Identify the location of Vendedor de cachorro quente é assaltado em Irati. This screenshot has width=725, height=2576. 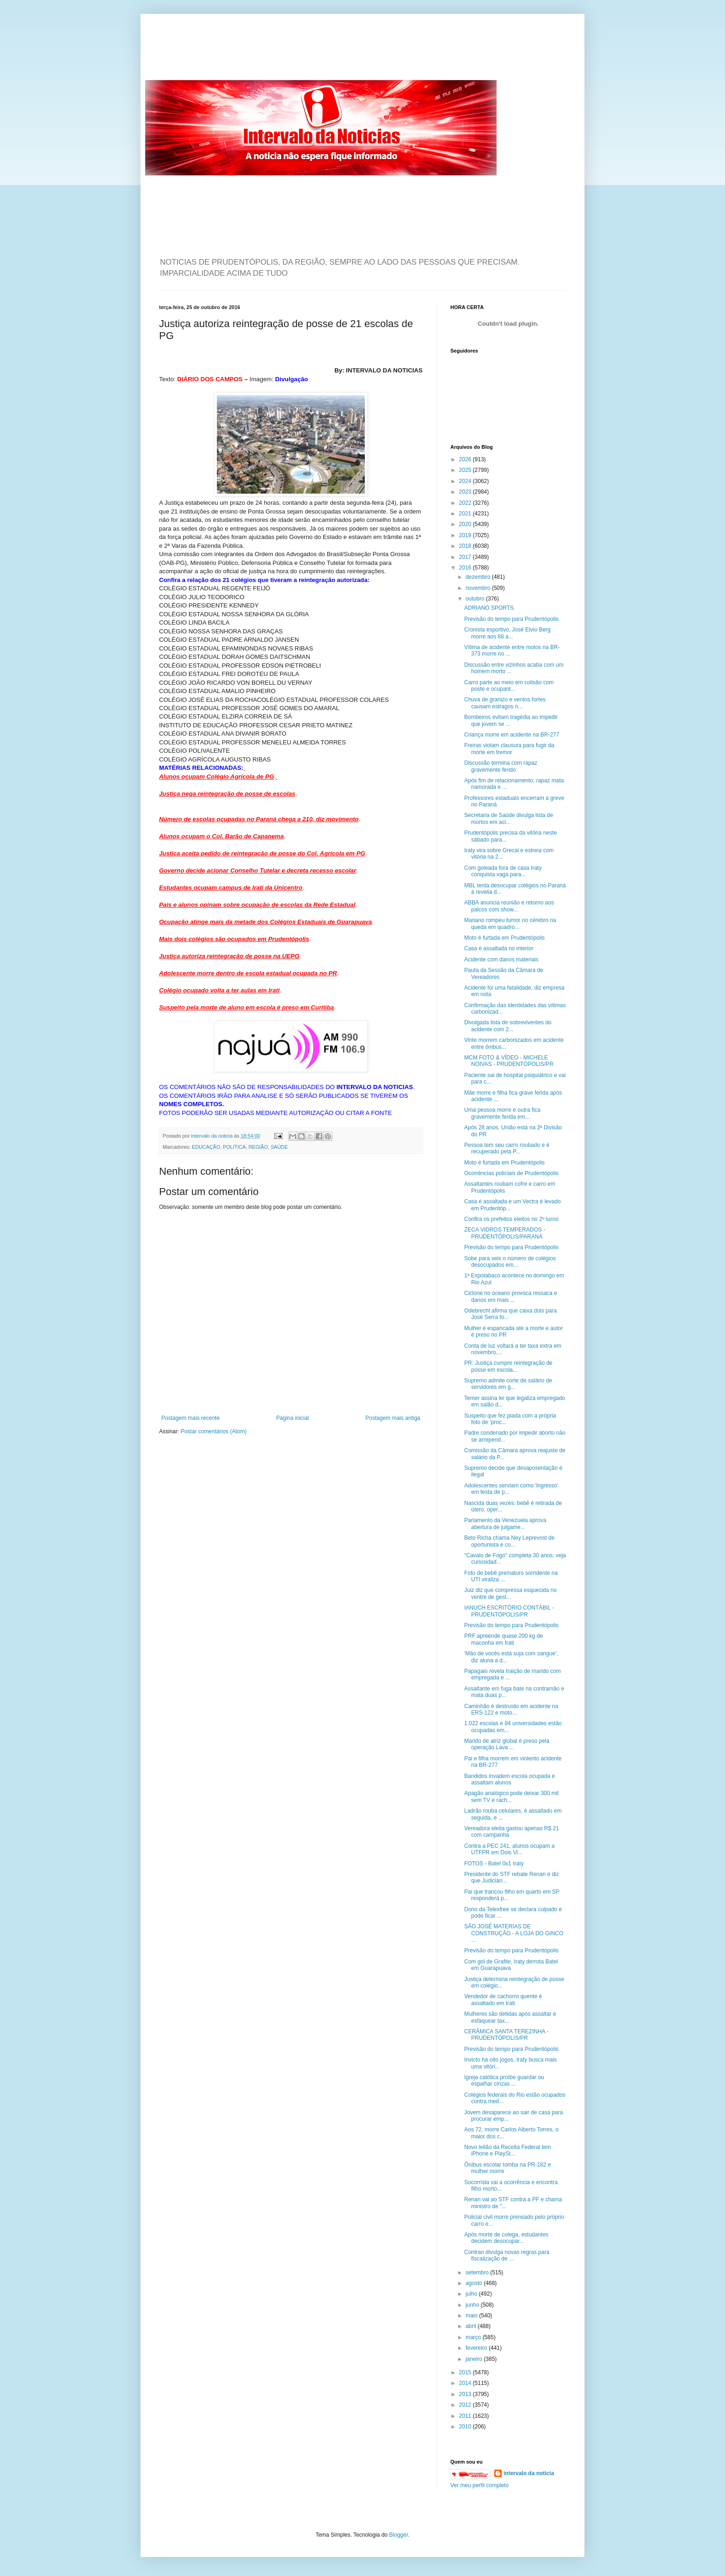
(503, 1999).